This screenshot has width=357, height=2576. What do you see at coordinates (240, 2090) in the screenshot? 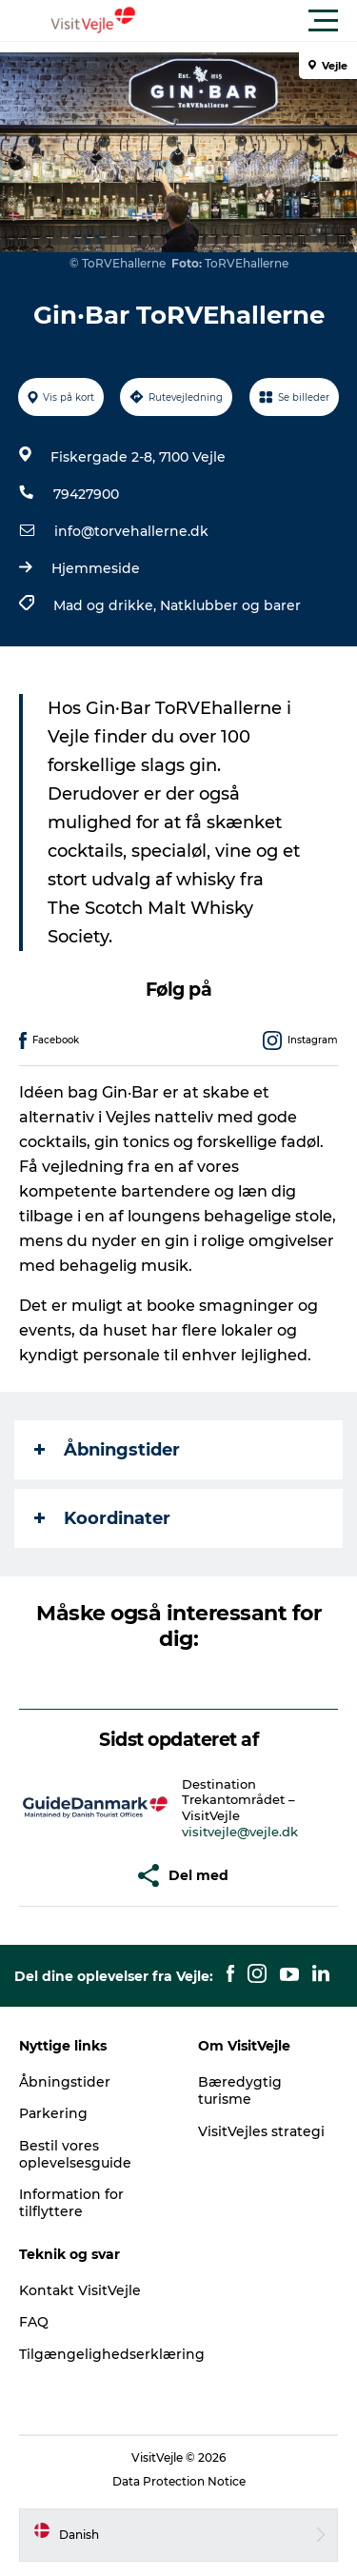
I see `Bæredygtig turisme` at bounding box center [240, 2090].